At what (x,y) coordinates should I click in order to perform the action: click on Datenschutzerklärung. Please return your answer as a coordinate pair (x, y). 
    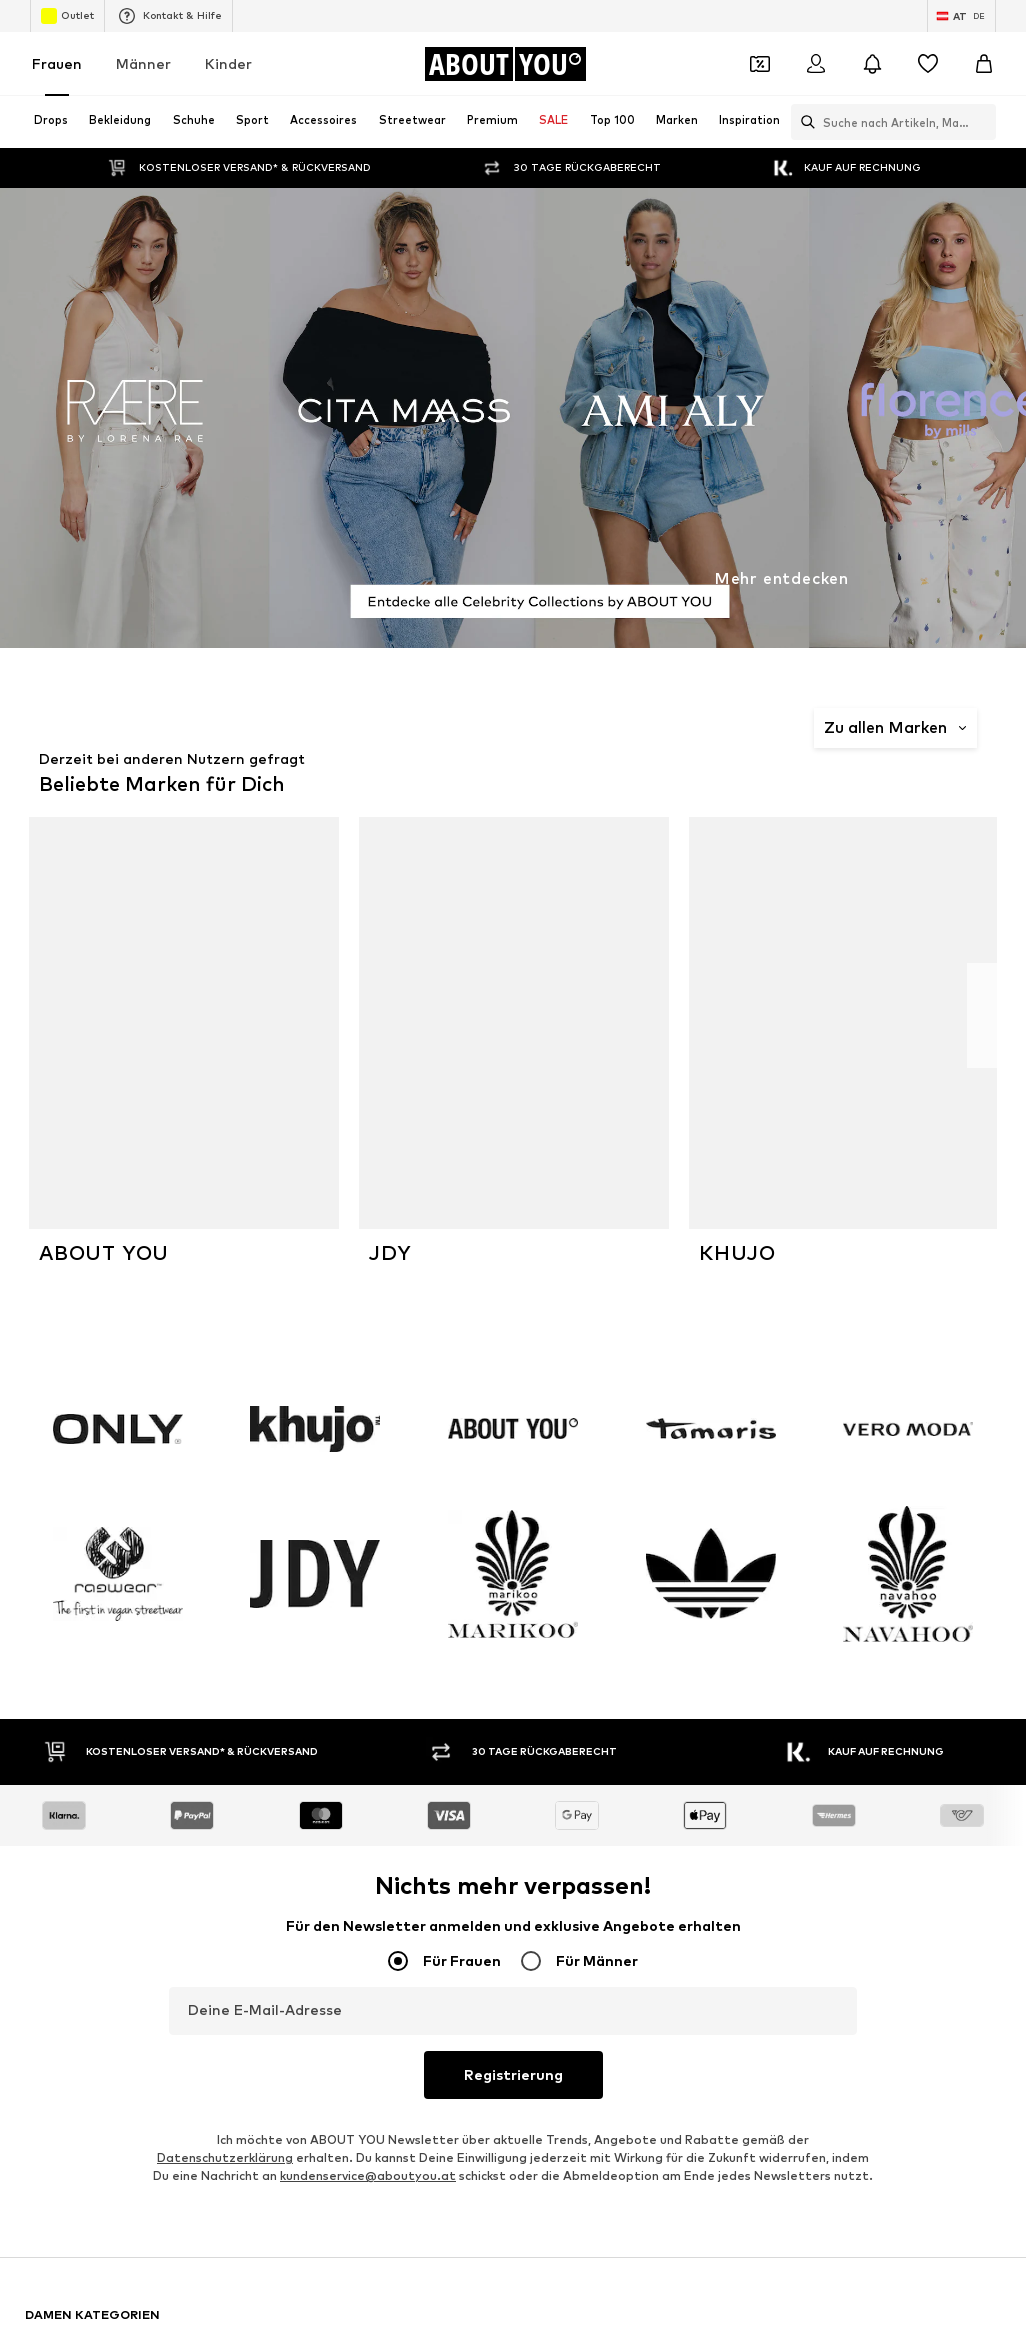
    Looking at the image, I should click on (225, 1407).